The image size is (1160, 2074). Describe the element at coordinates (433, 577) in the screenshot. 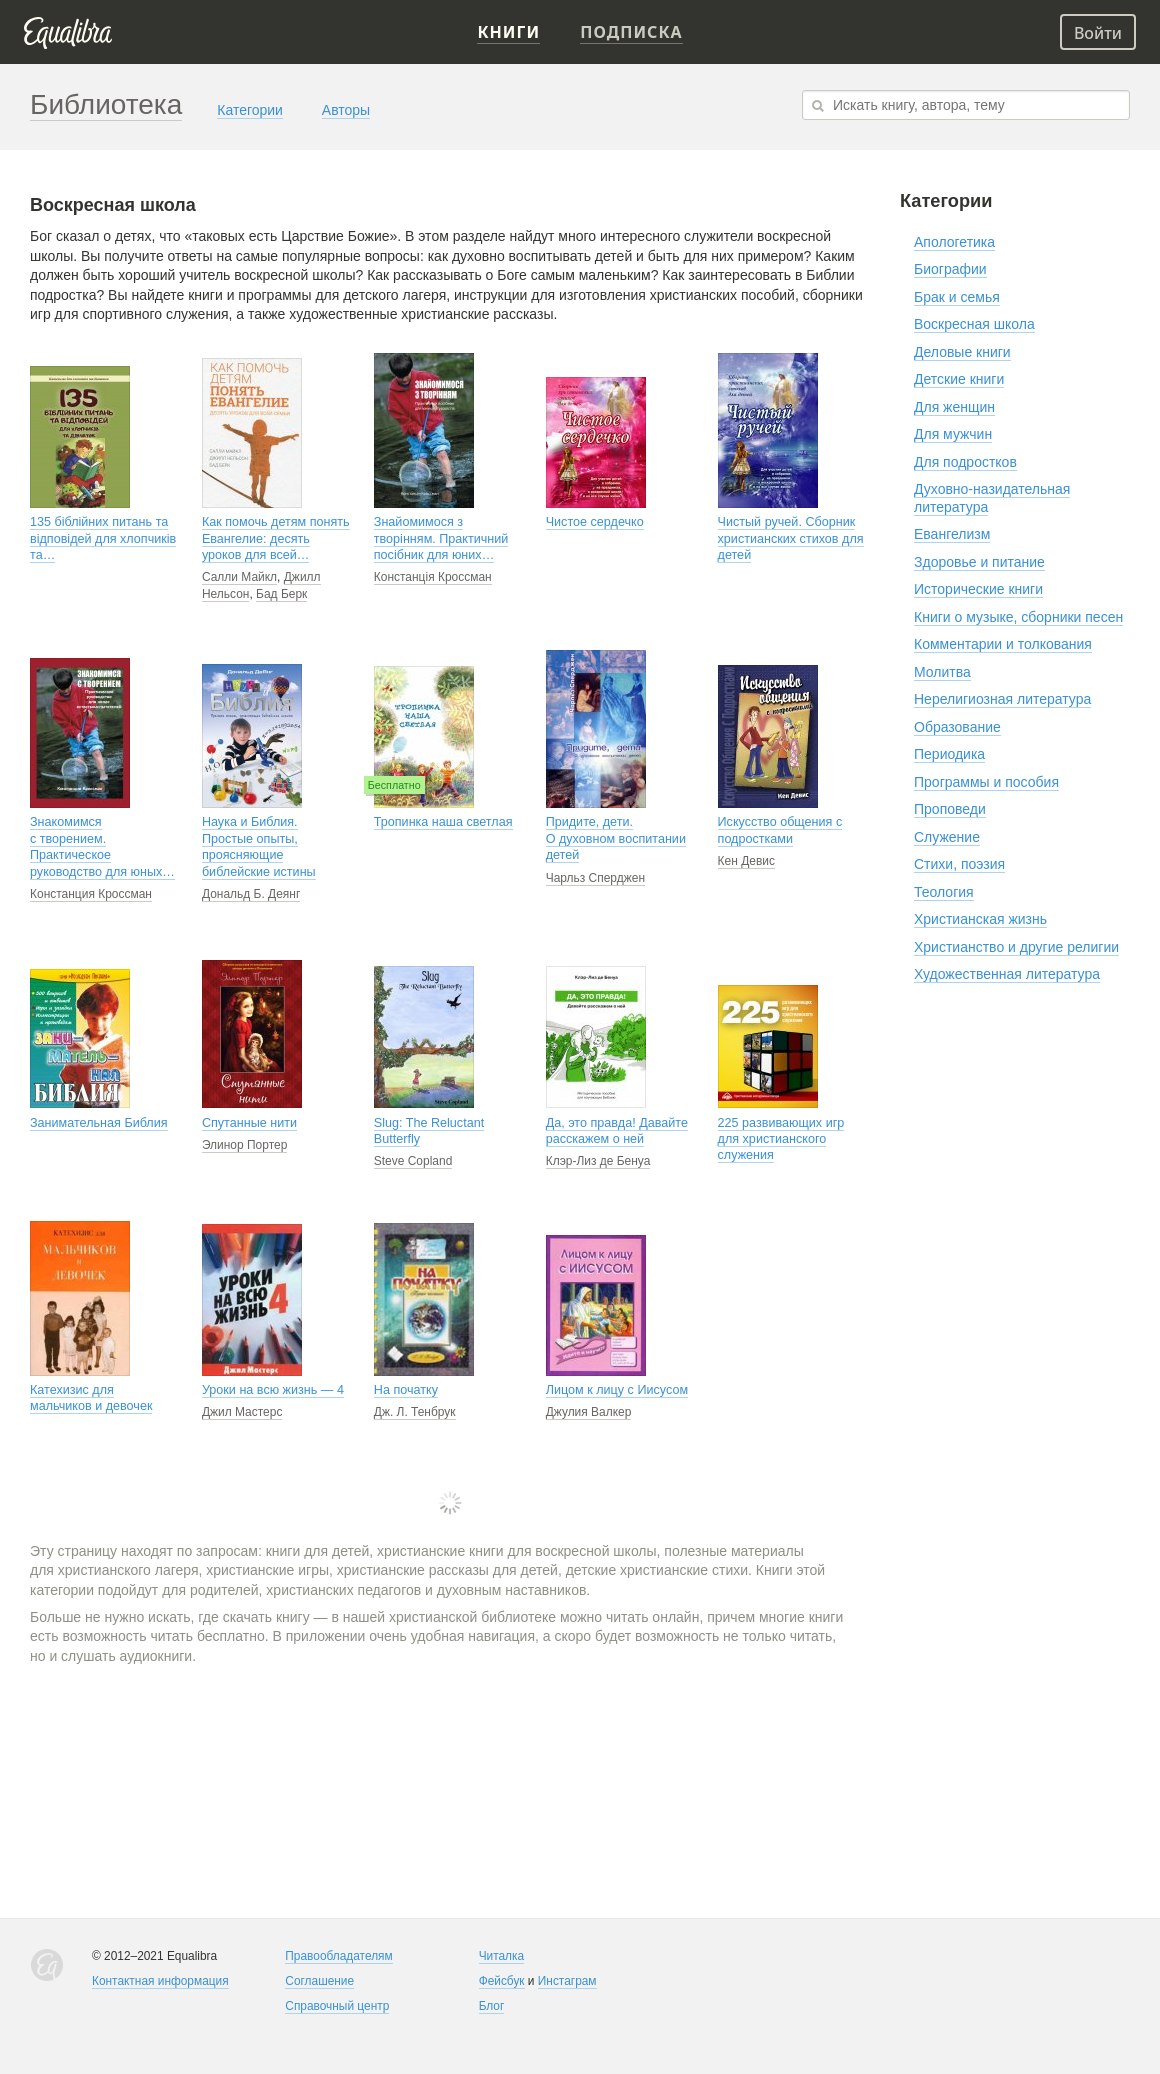

I see `Констанція Кроссман` at that location.